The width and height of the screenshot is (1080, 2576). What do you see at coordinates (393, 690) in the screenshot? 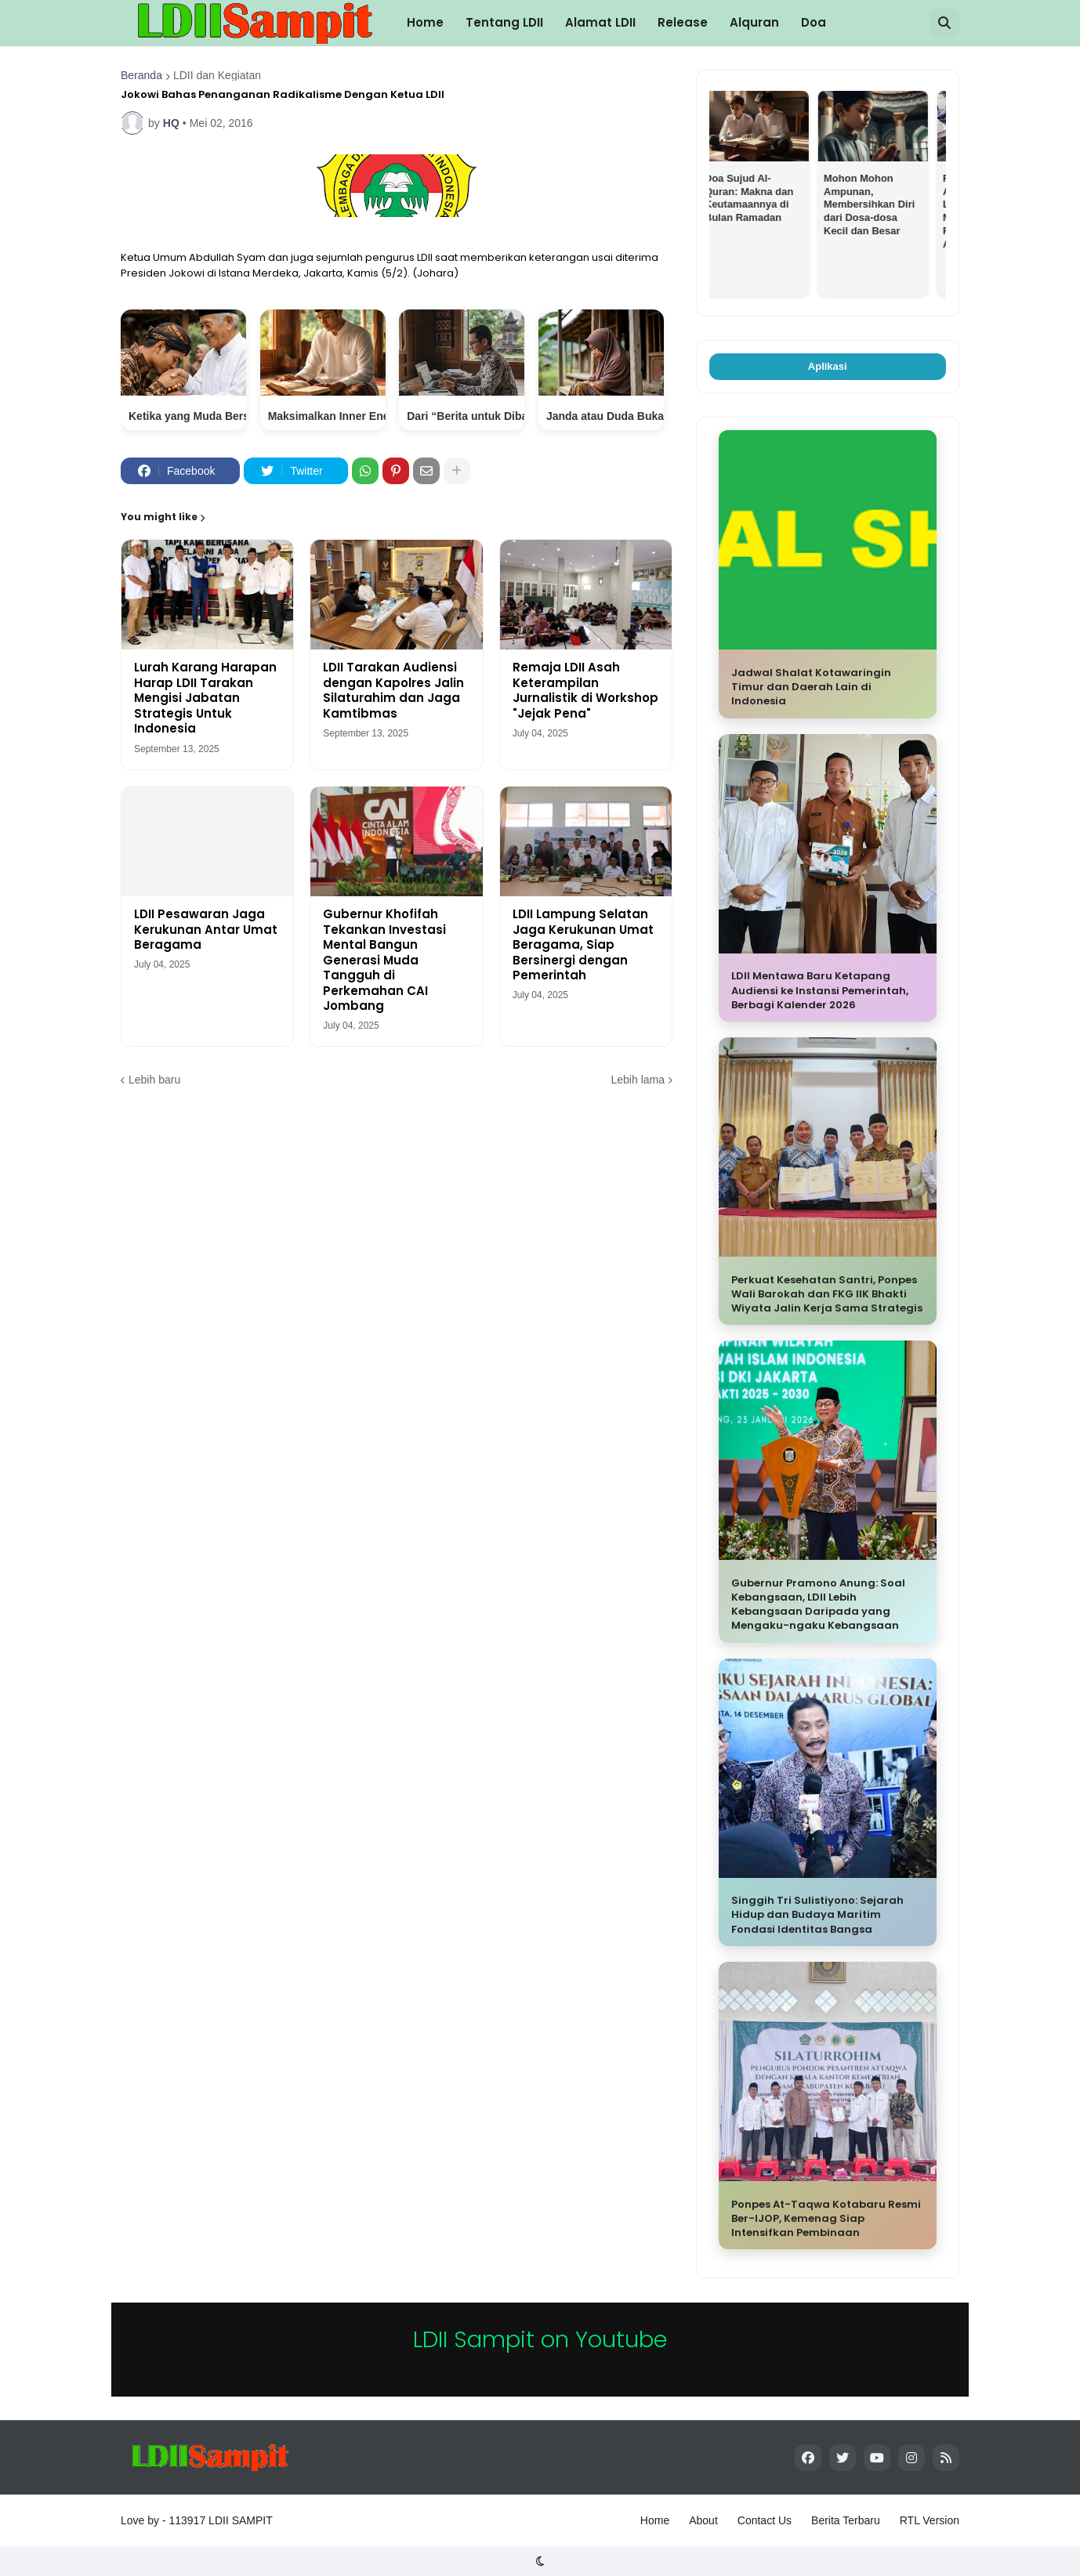
I see `LDII Tarakan Audiensi dengan Kapolres Jalin Silaturahim dan Jaga Kamtibmas` at bounding box center [393, 690].